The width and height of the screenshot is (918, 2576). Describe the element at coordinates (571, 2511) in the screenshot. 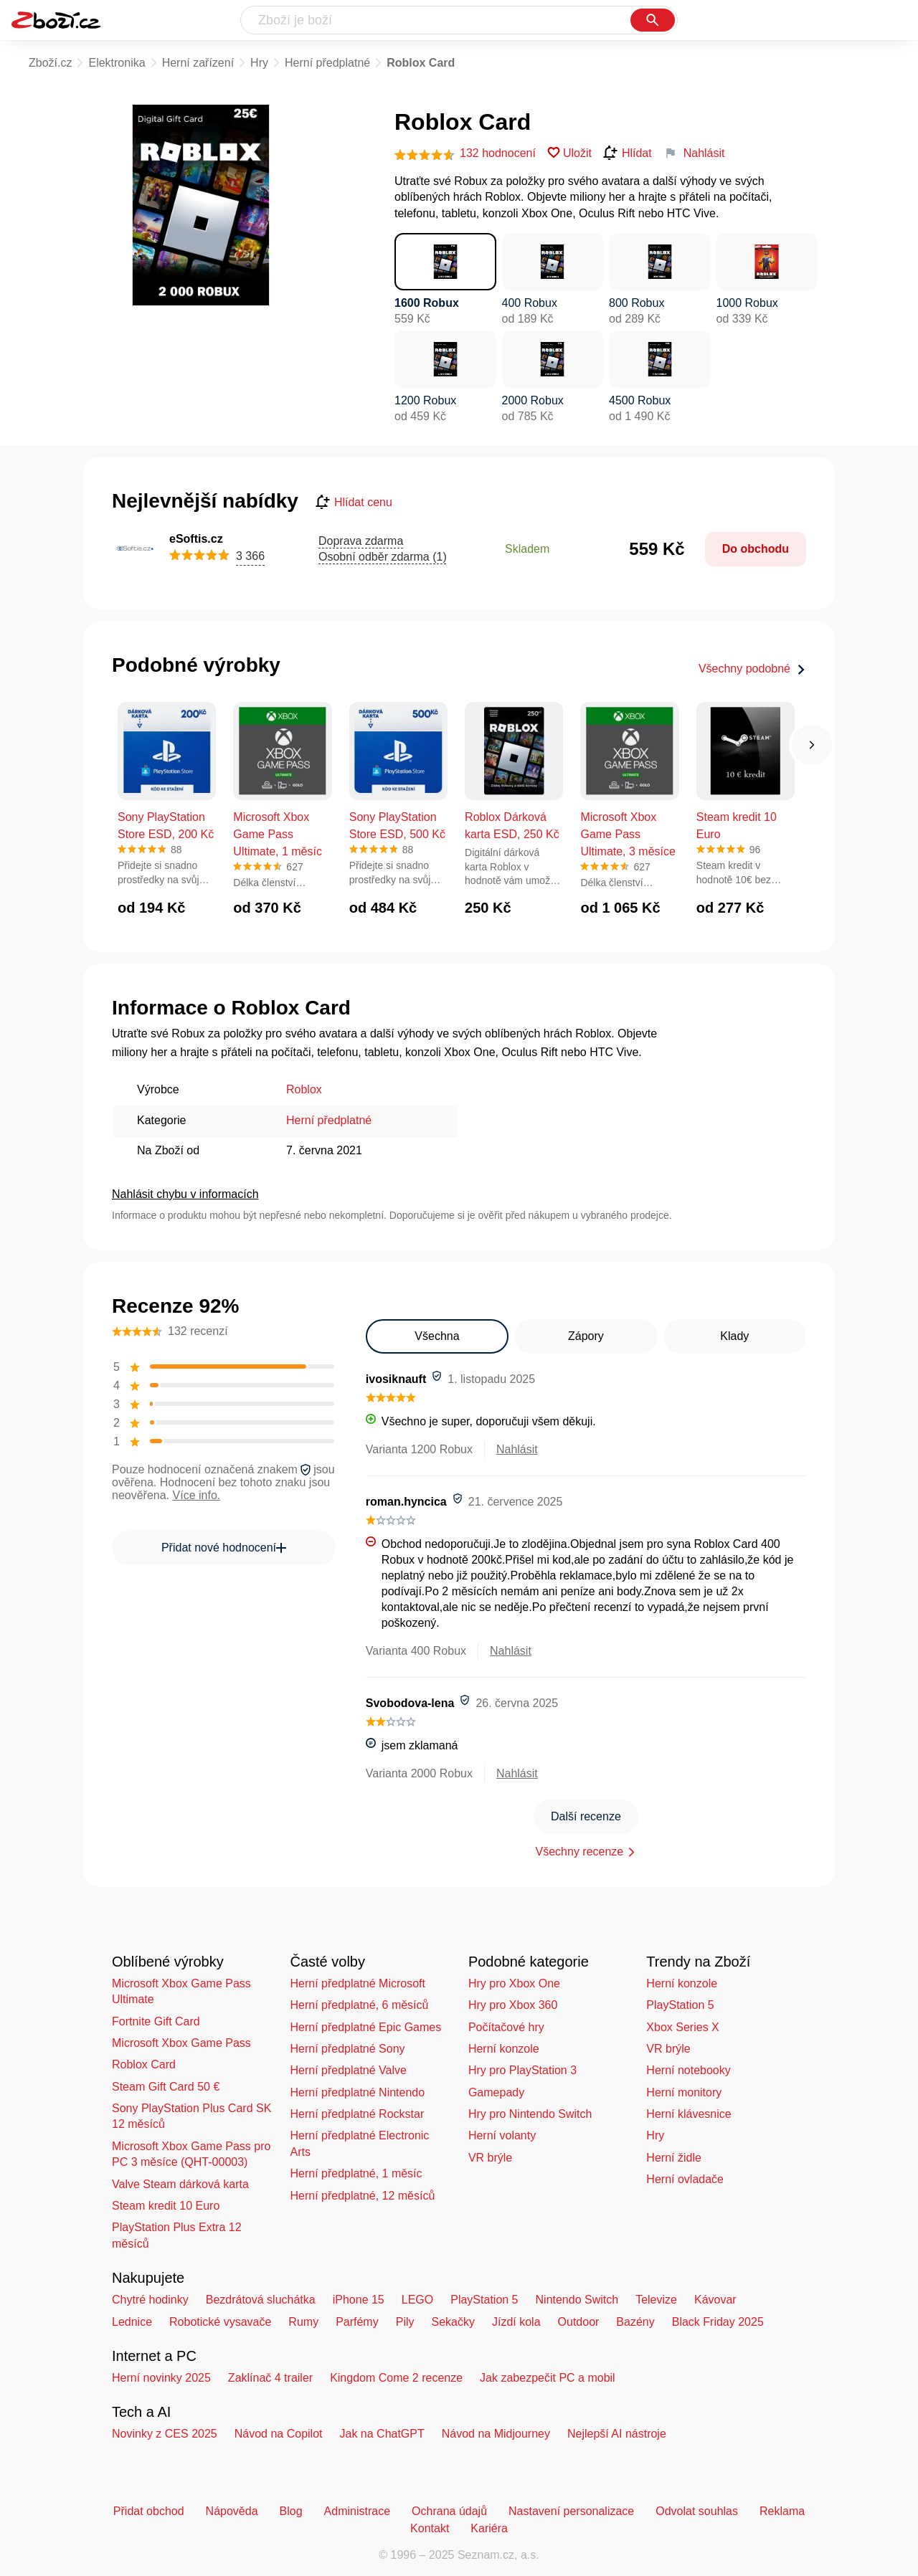

I see `Nastavení personalizace` at that location.